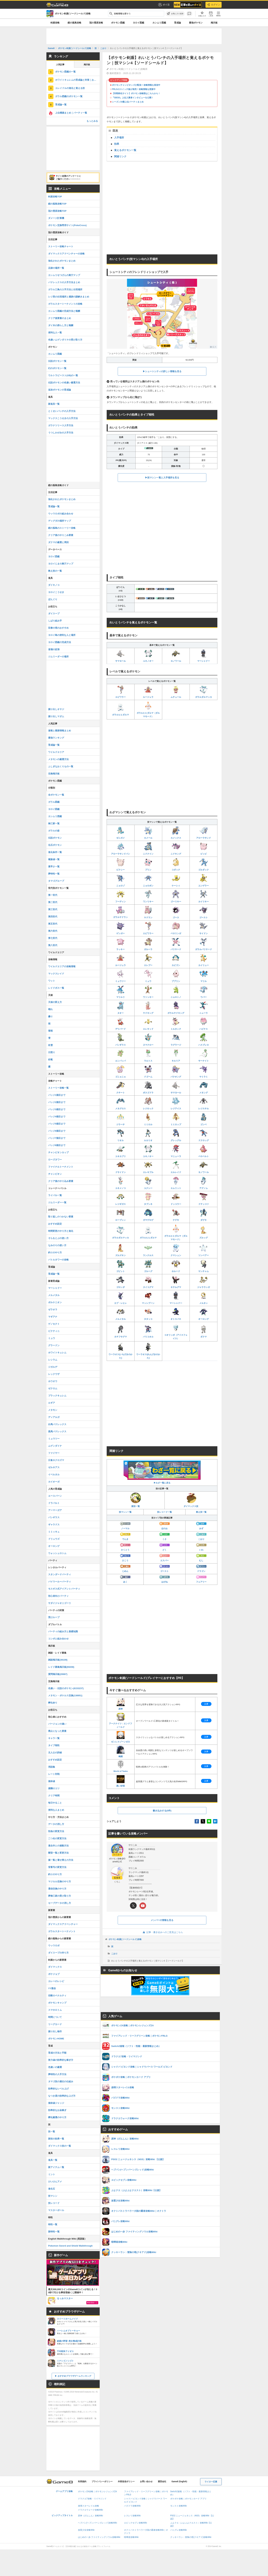 The height and width of the screenshot is (2576, 268). Describe the element at coordinates (203, 1281) in the screenshot. I see `ジャラランガ` at that location.